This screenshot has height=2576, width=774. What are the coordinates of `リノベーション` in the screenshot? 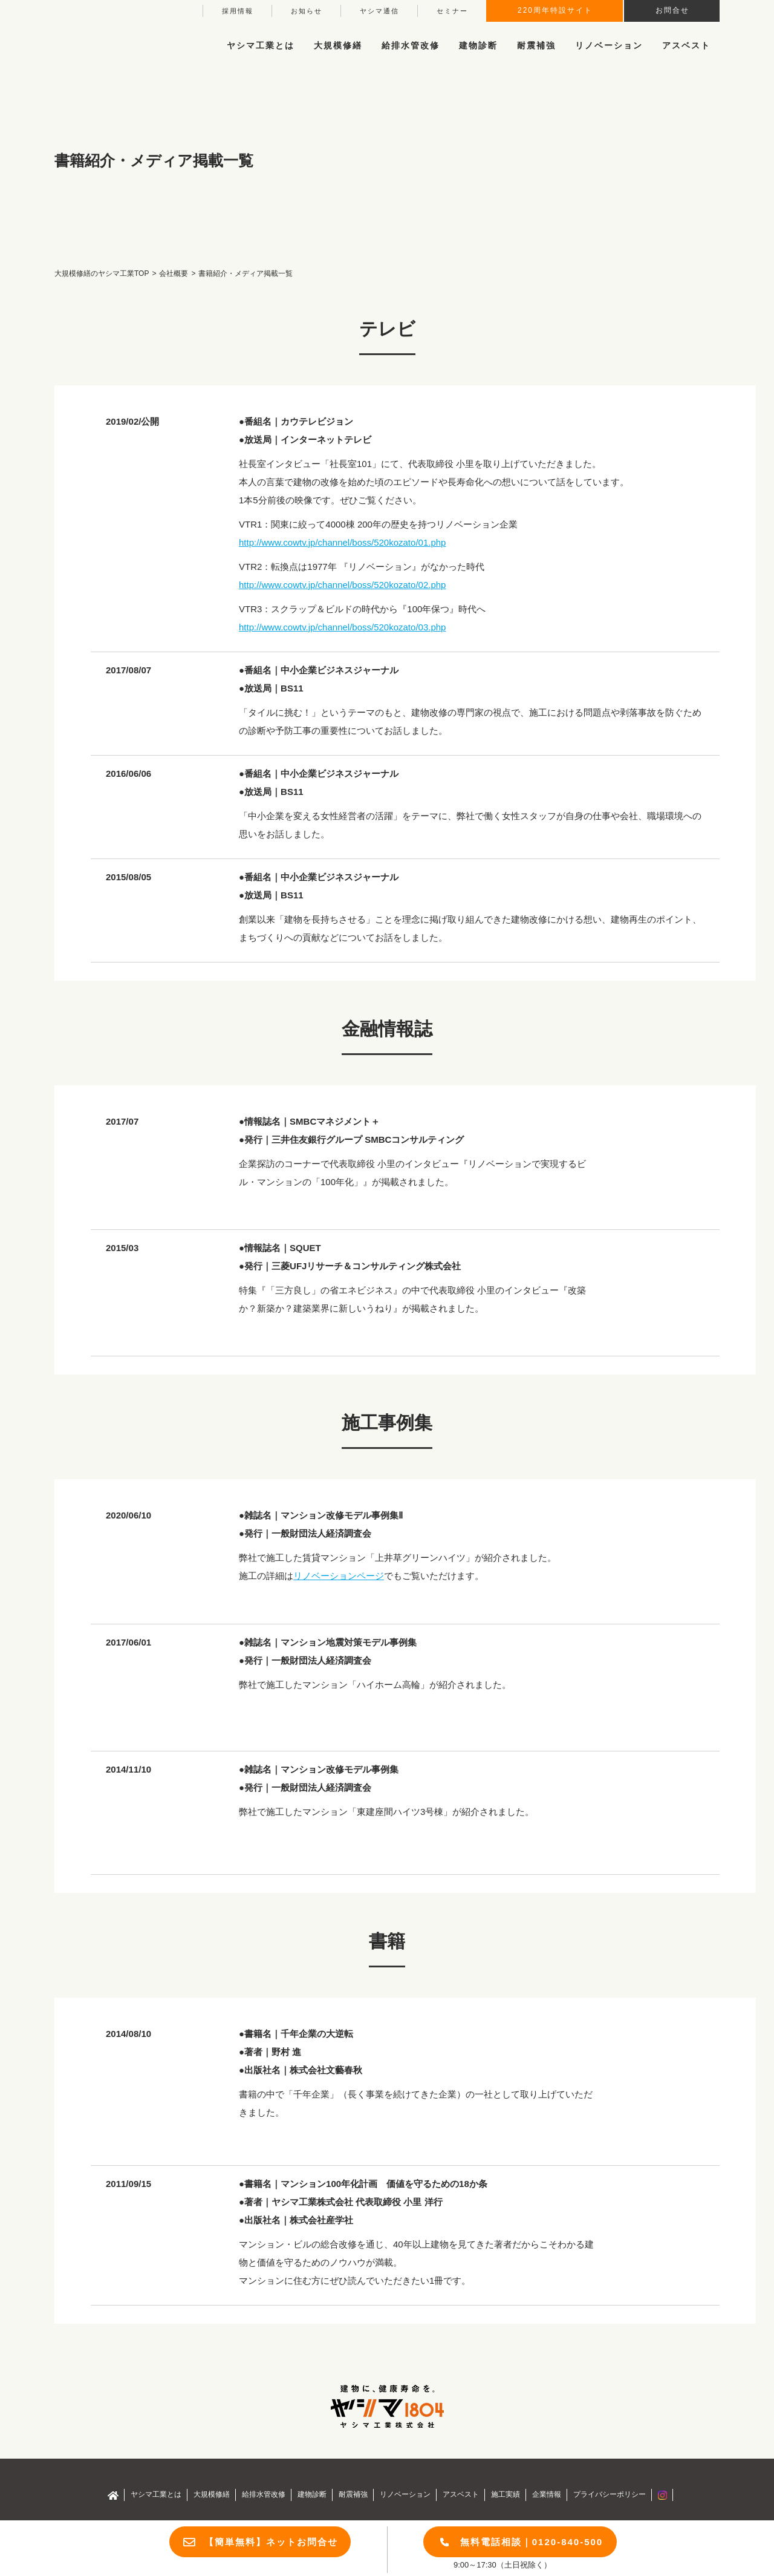 It's located at (609, 45).